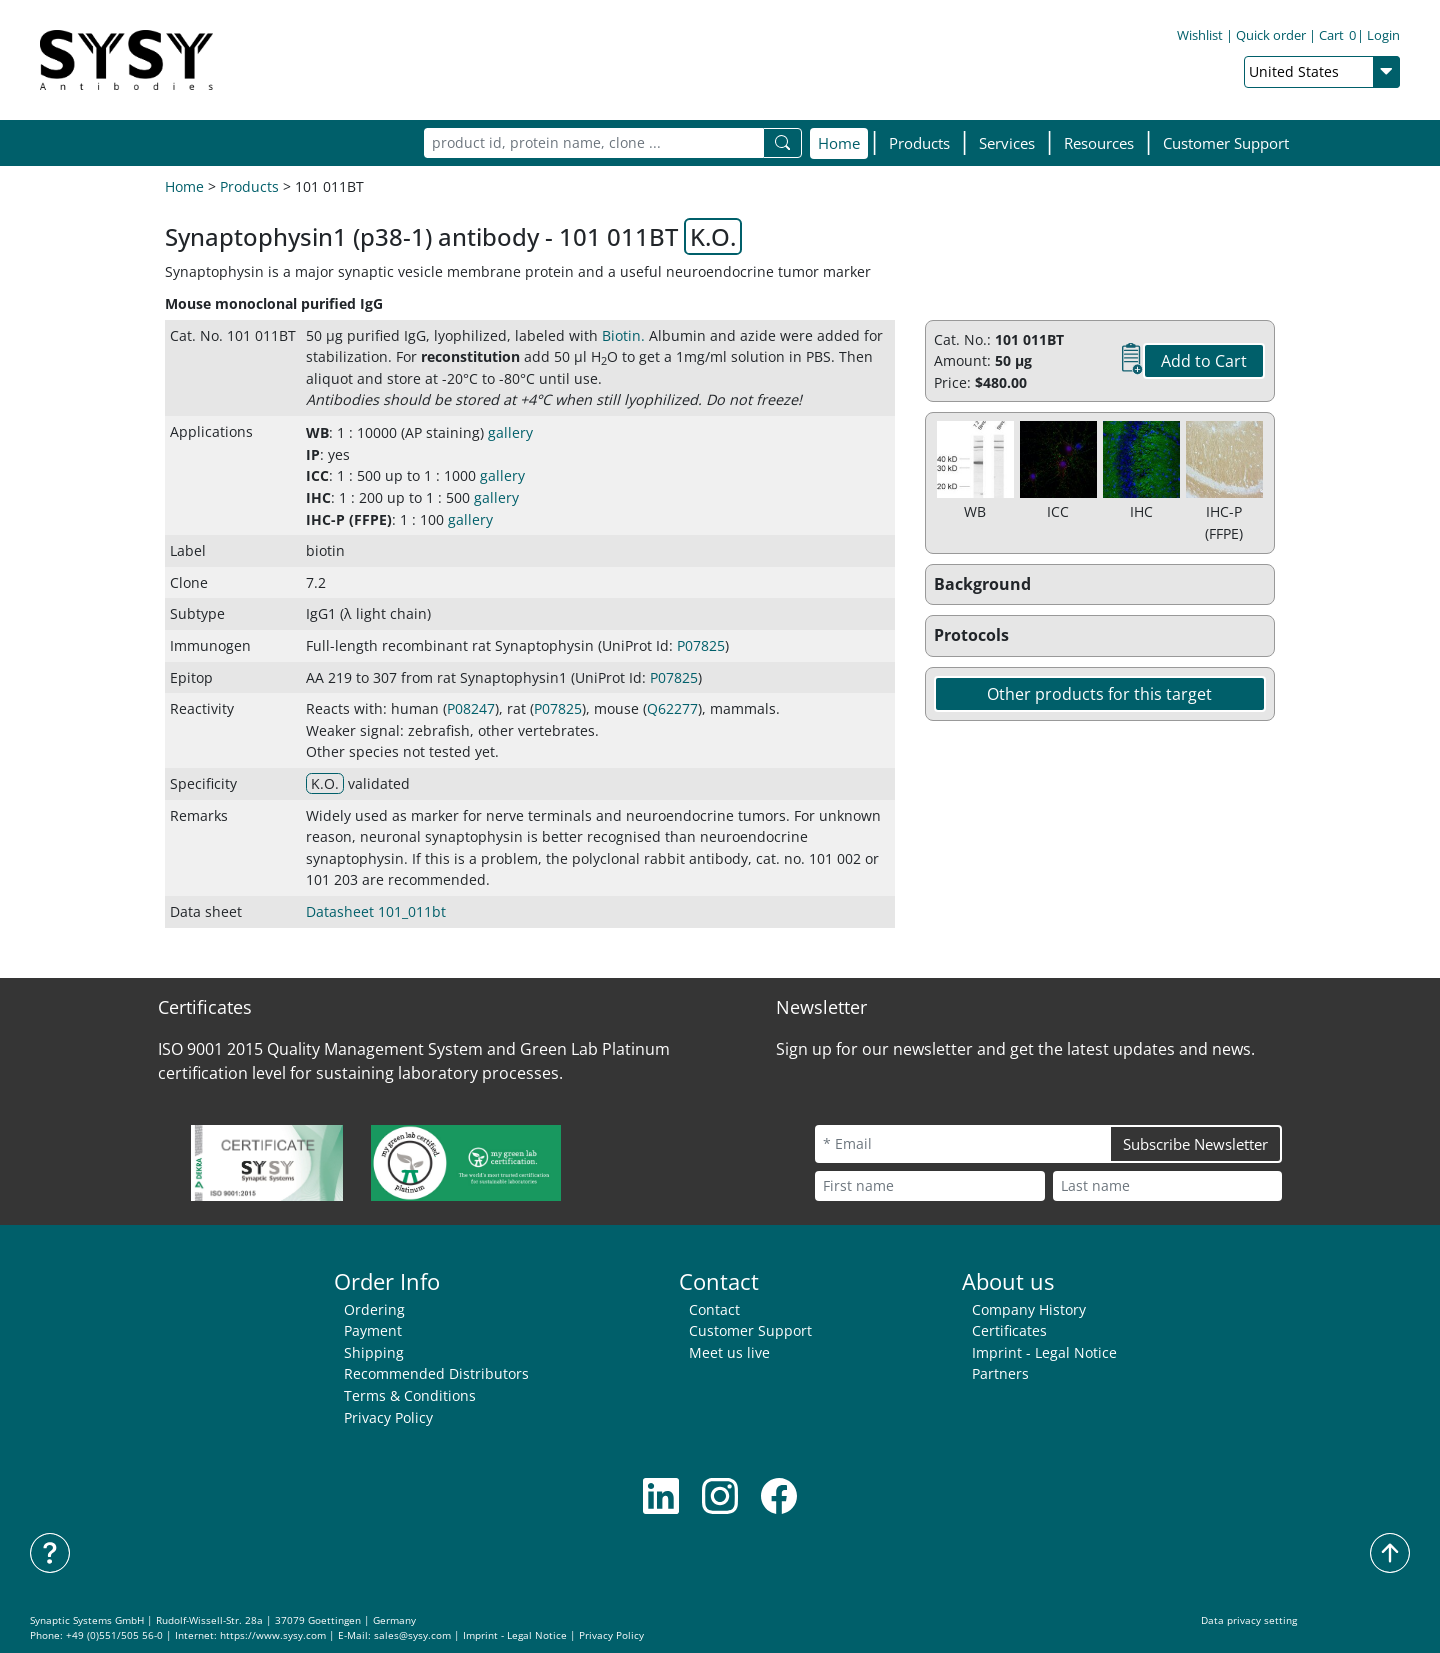  What do you see at coordinates (374, 1352) in the screenshot?
I see `Shipping` at bounding box center [374, 1352].